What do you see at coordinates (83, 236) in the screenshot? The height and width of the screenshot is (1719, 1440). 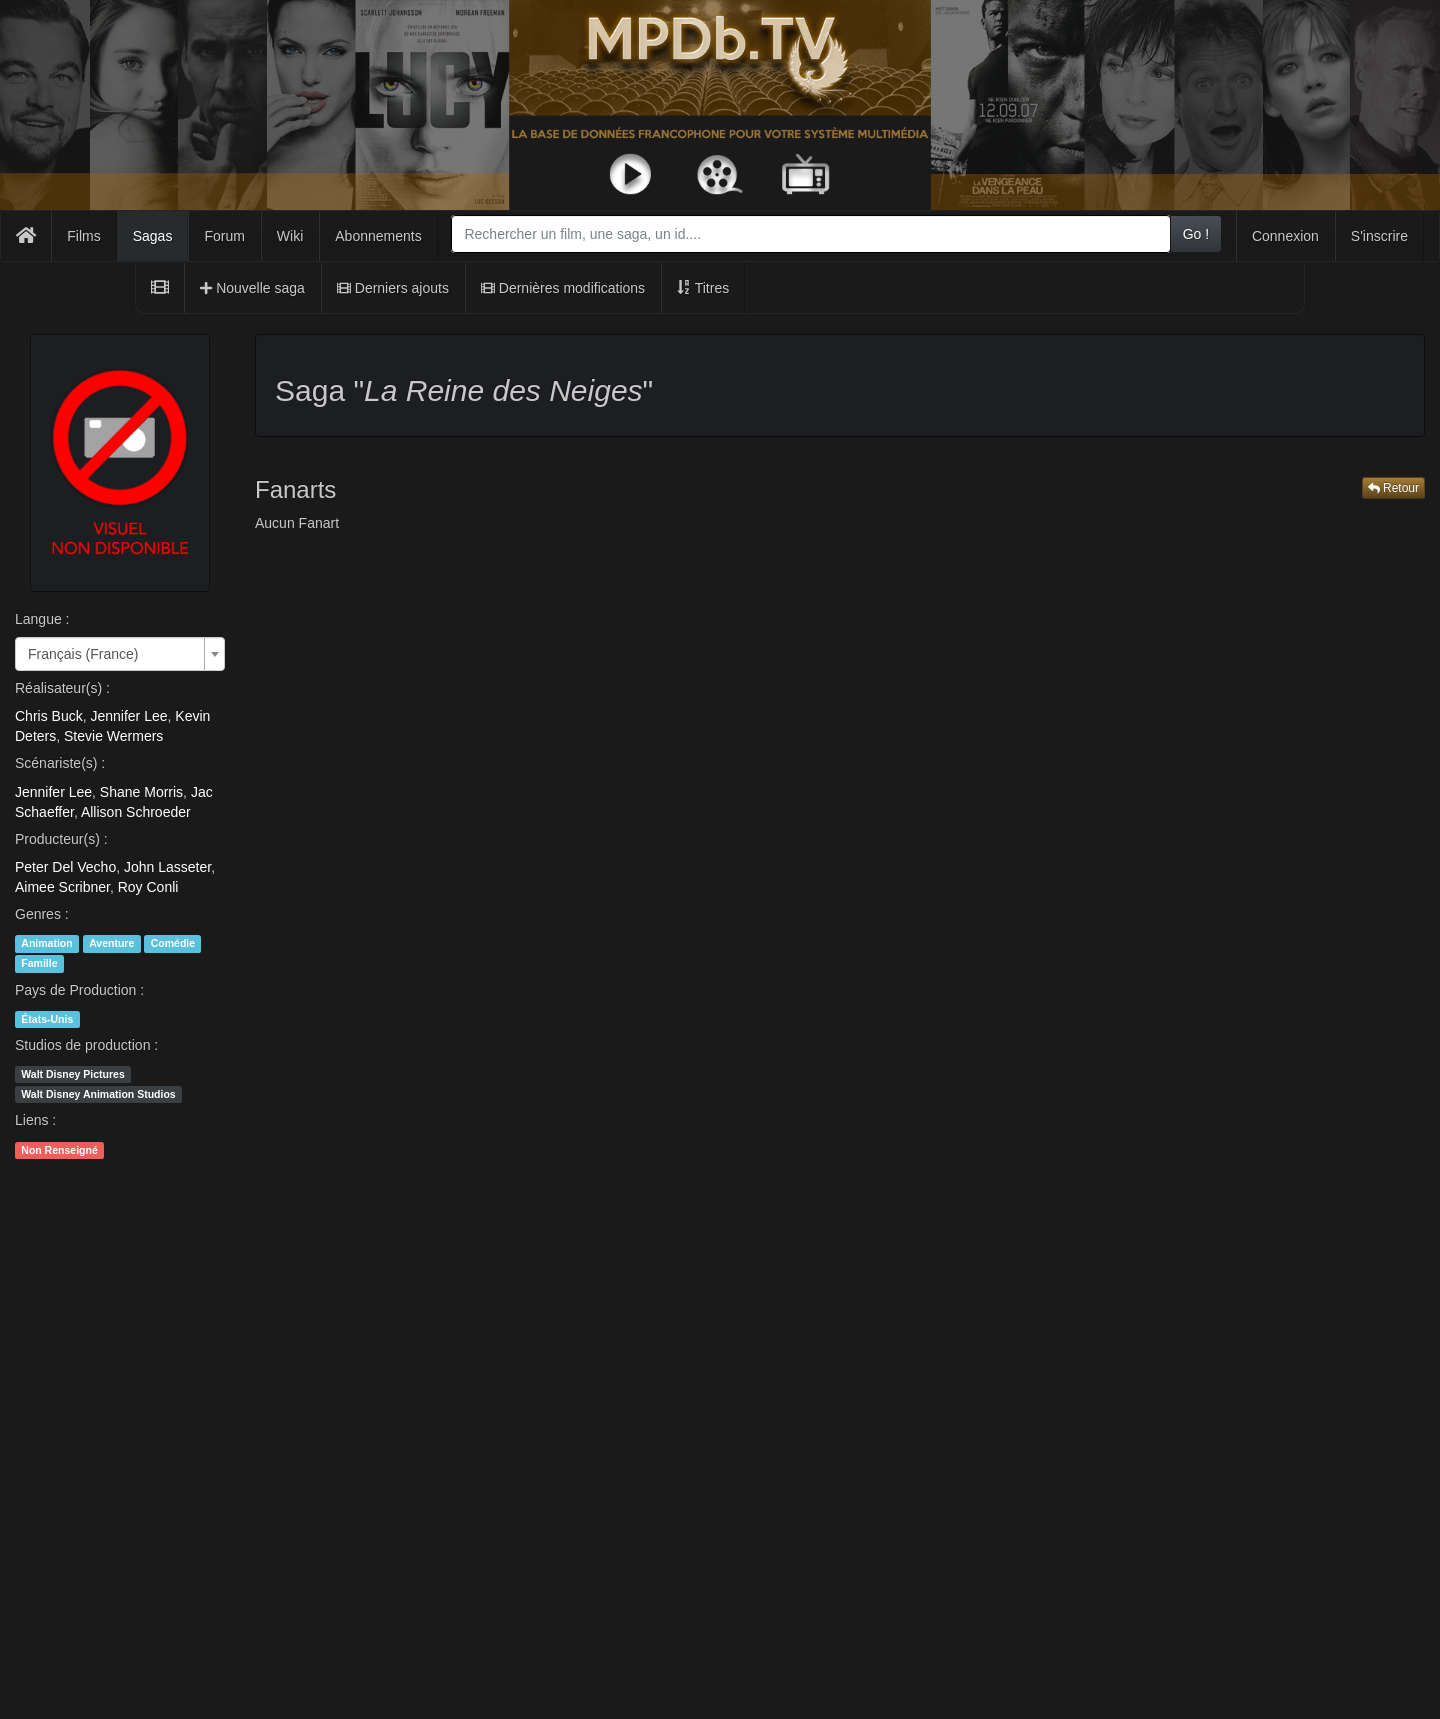 I see `Films` at bounding box center [83, 236].